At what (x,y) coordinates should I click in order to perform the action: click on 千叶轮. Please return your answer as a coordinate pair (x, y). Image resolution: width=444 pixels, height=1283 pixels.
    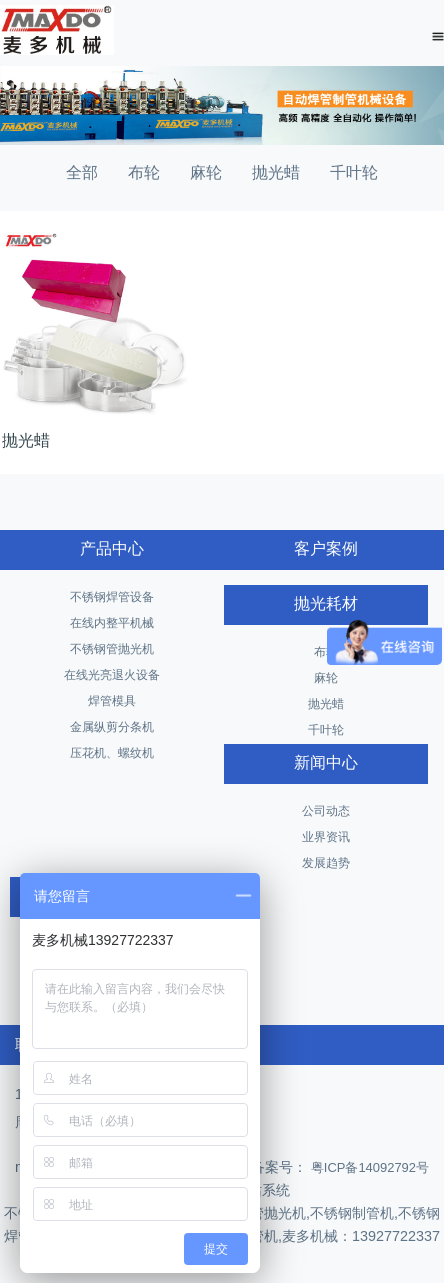
    Looking at the image, I should click on (354, 172).